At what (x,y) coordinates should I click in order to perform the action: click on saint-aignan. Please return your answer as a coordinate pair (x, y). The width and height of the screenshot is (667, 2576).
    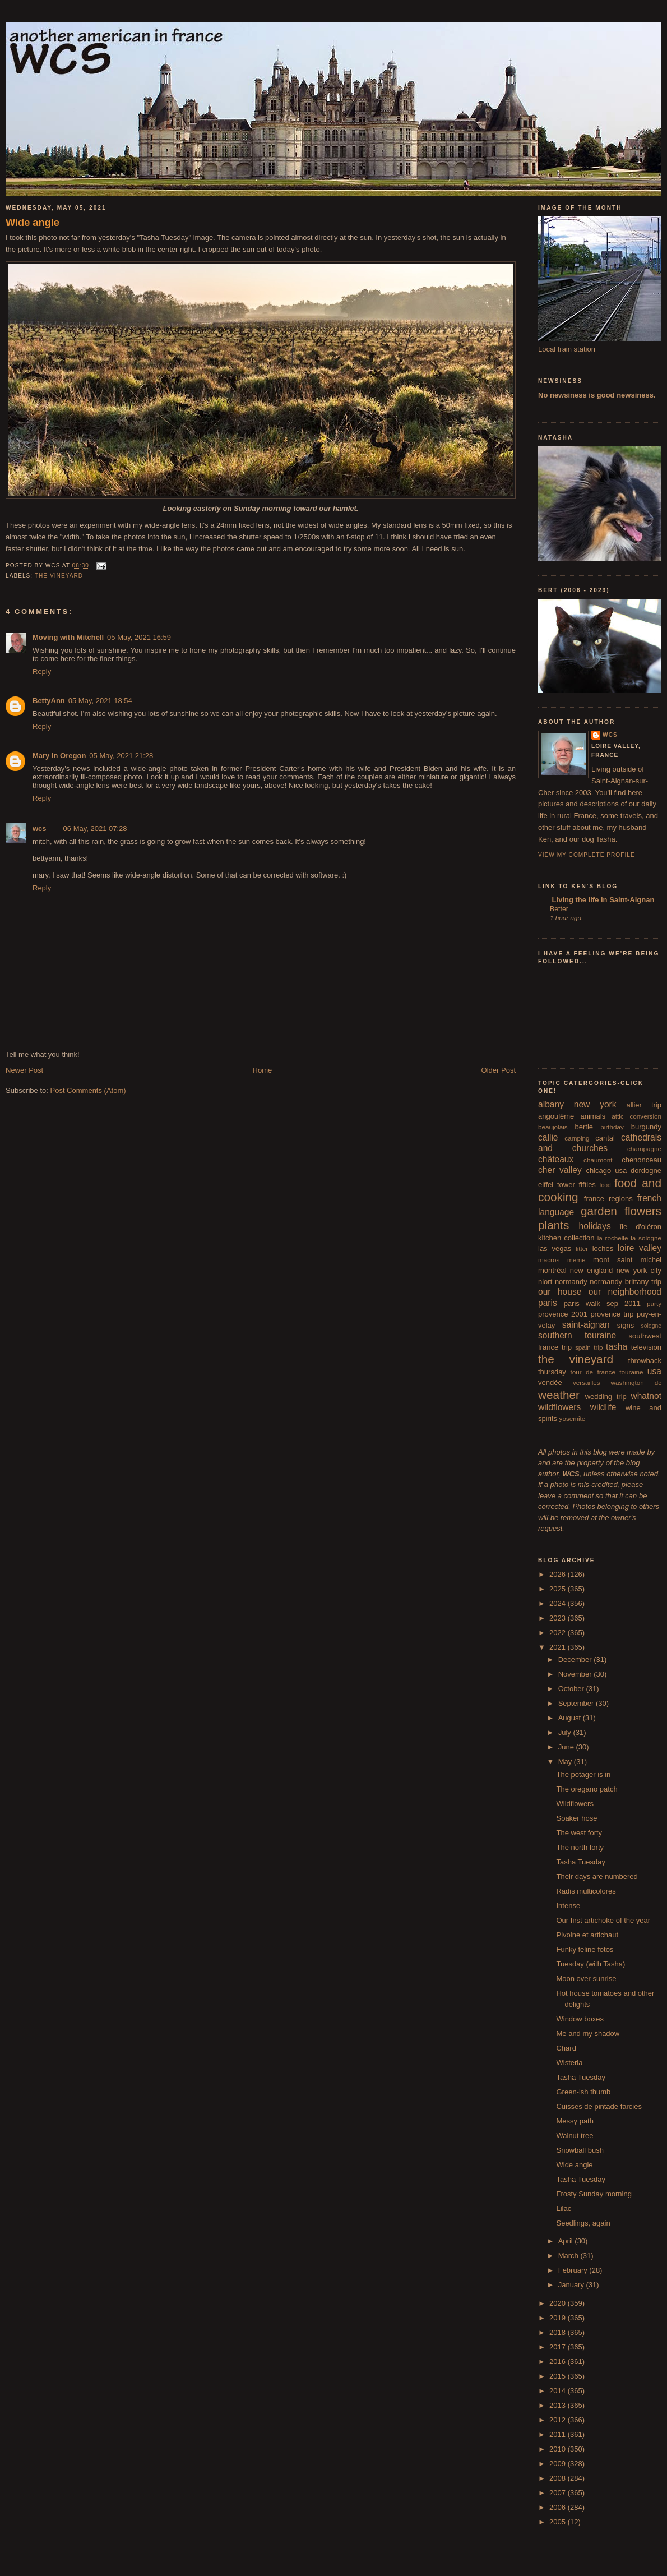
    Looking at the image, I should click on (586, 1324).